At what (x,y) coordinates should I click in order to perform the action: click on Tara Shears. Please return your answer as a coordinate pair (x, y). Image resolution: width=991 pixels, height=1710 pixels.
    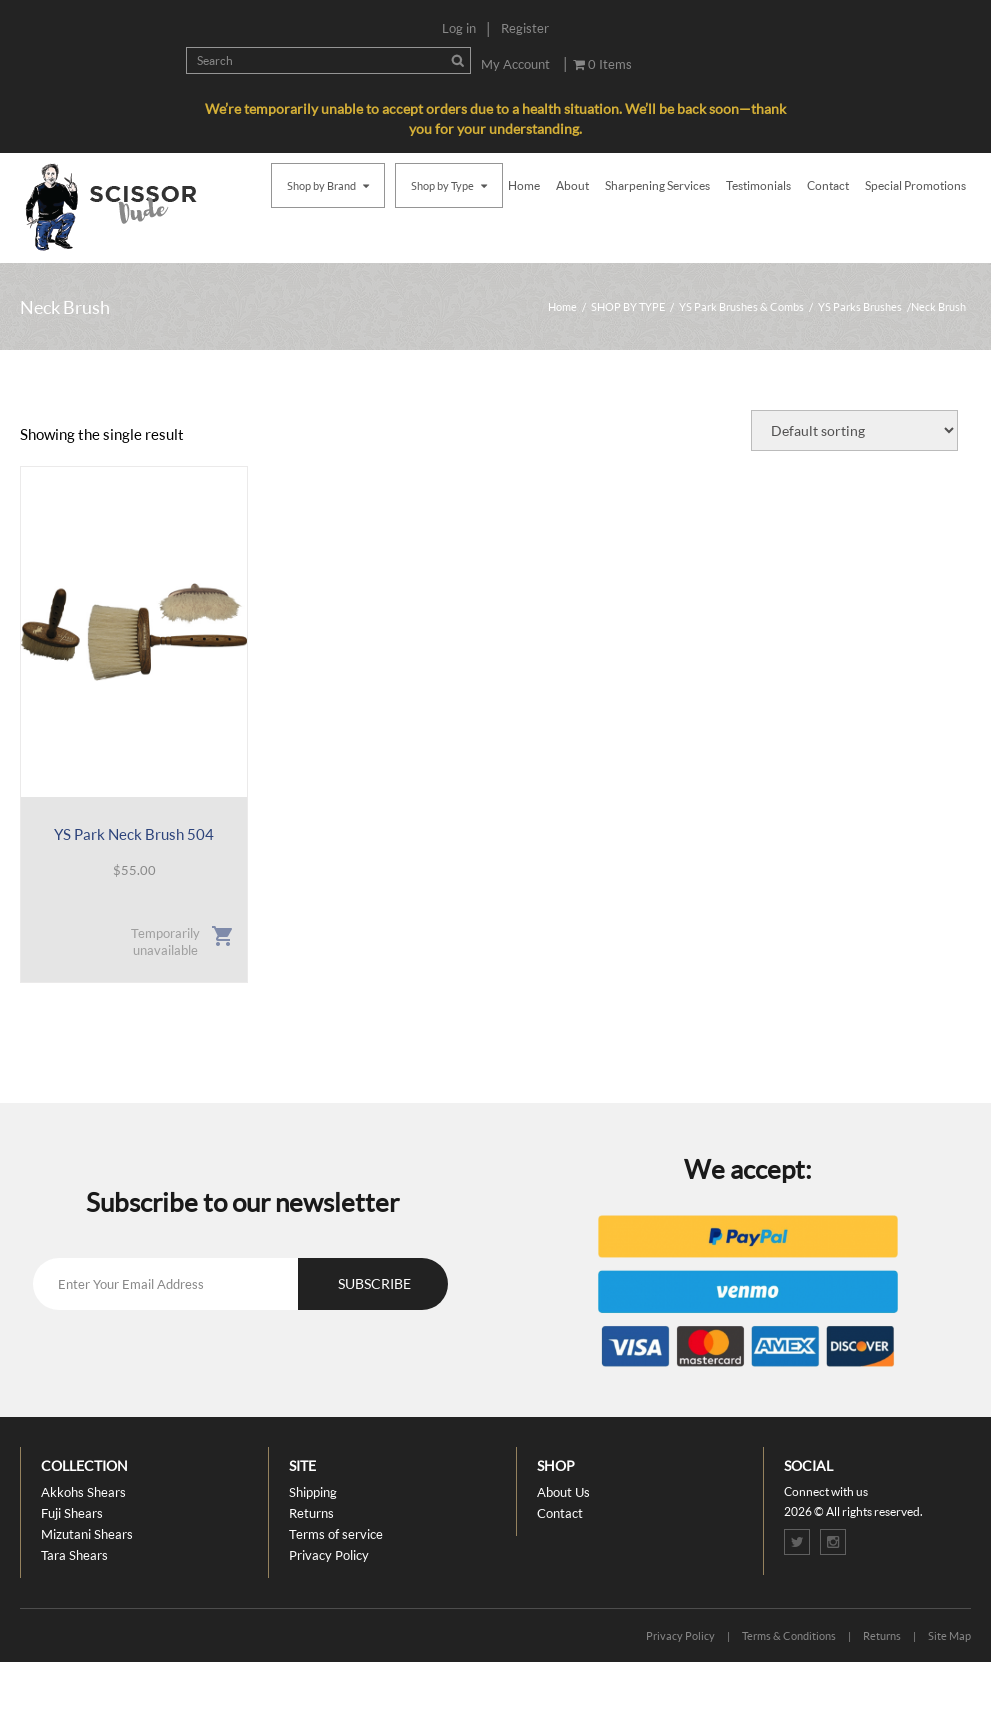
    Looking at the image, I should click on (74, 1555).